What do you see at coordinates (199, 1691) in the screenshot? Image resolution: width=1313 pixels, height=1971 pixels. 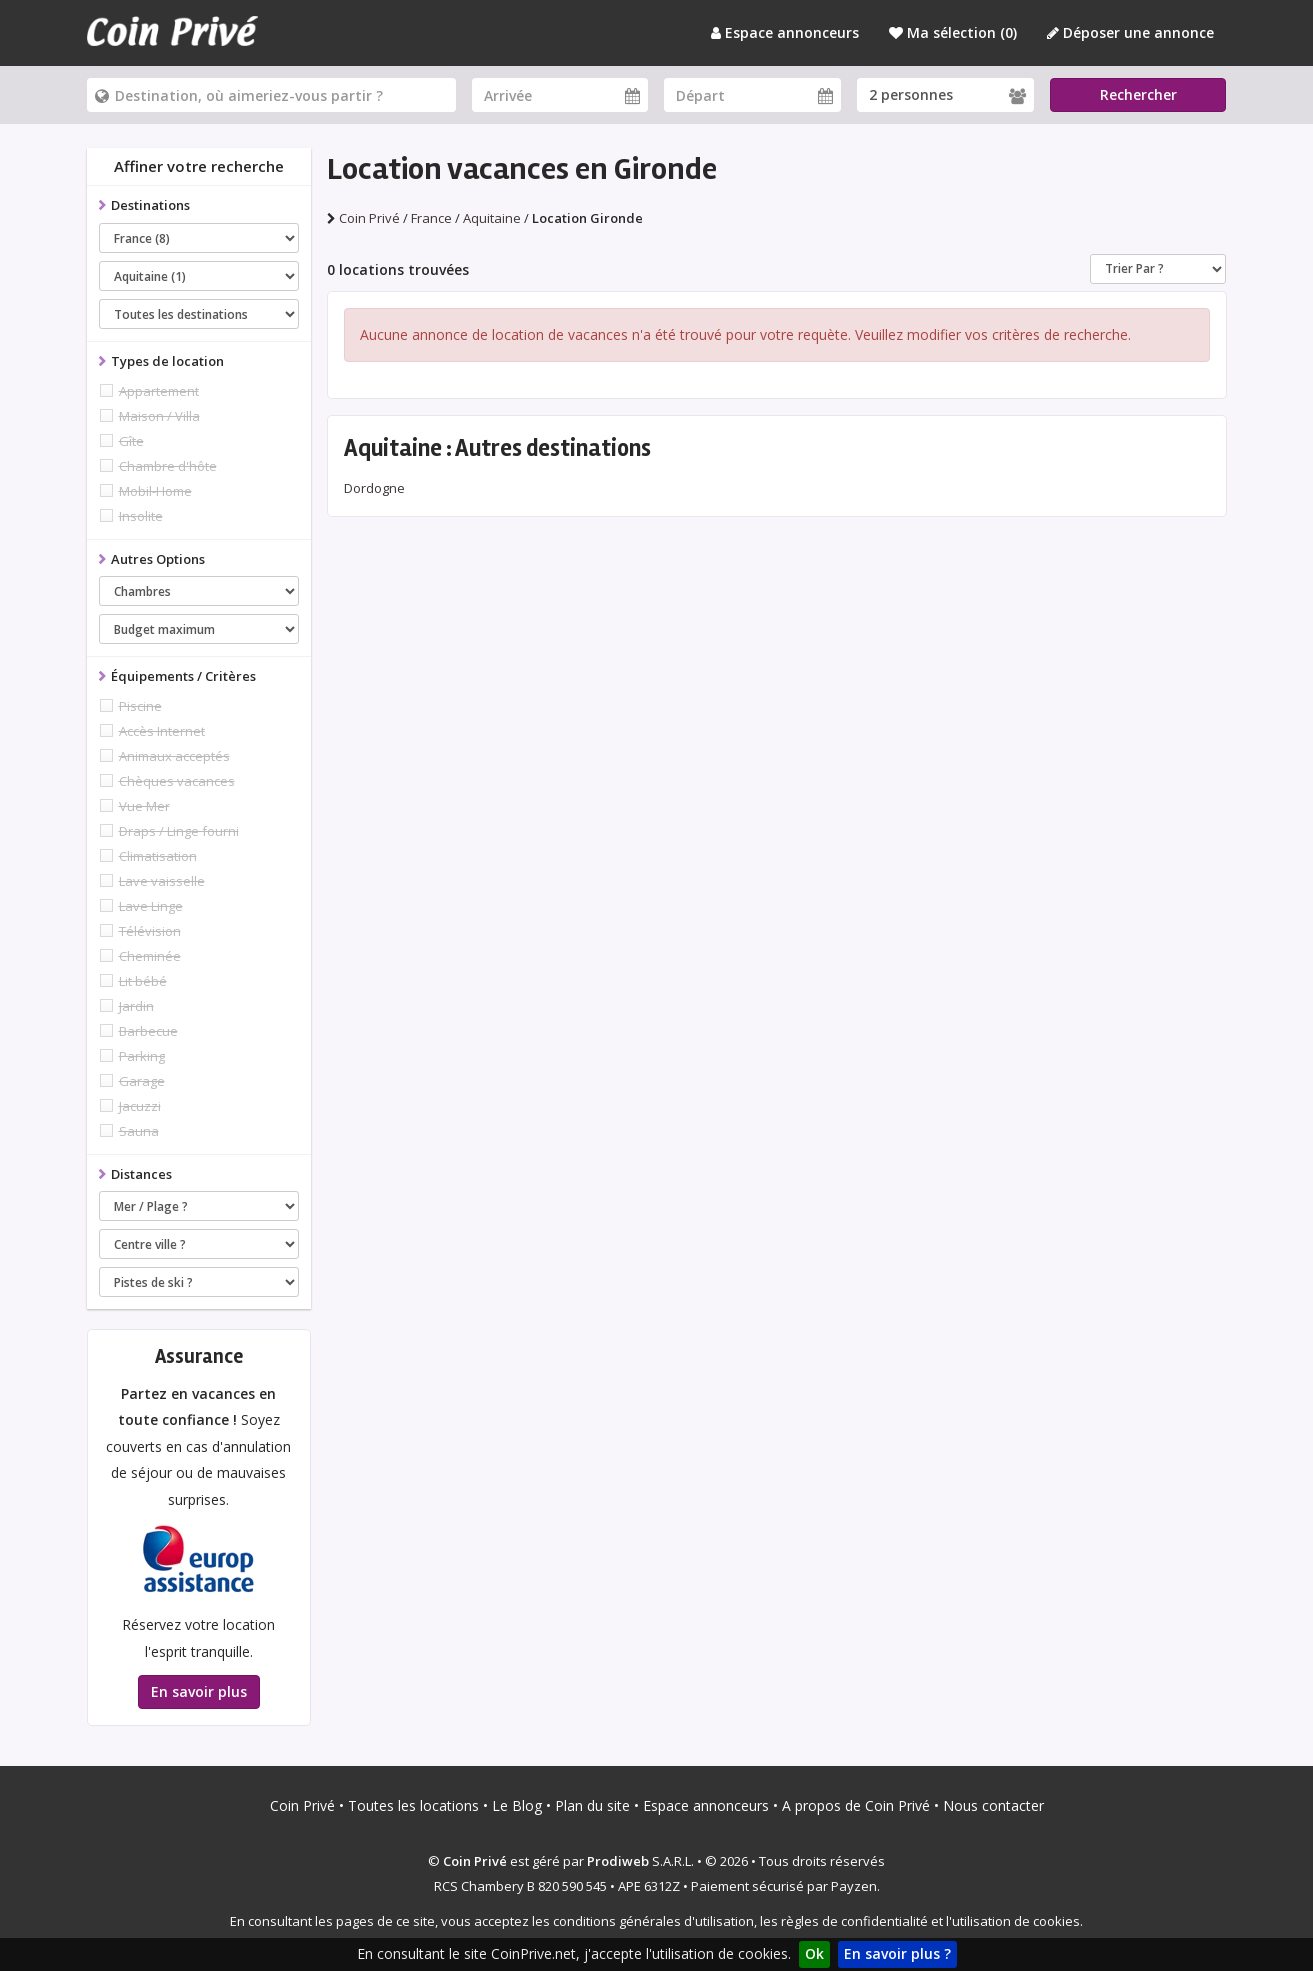 I see `En savoir plus` at bounding box center [199, 1691].